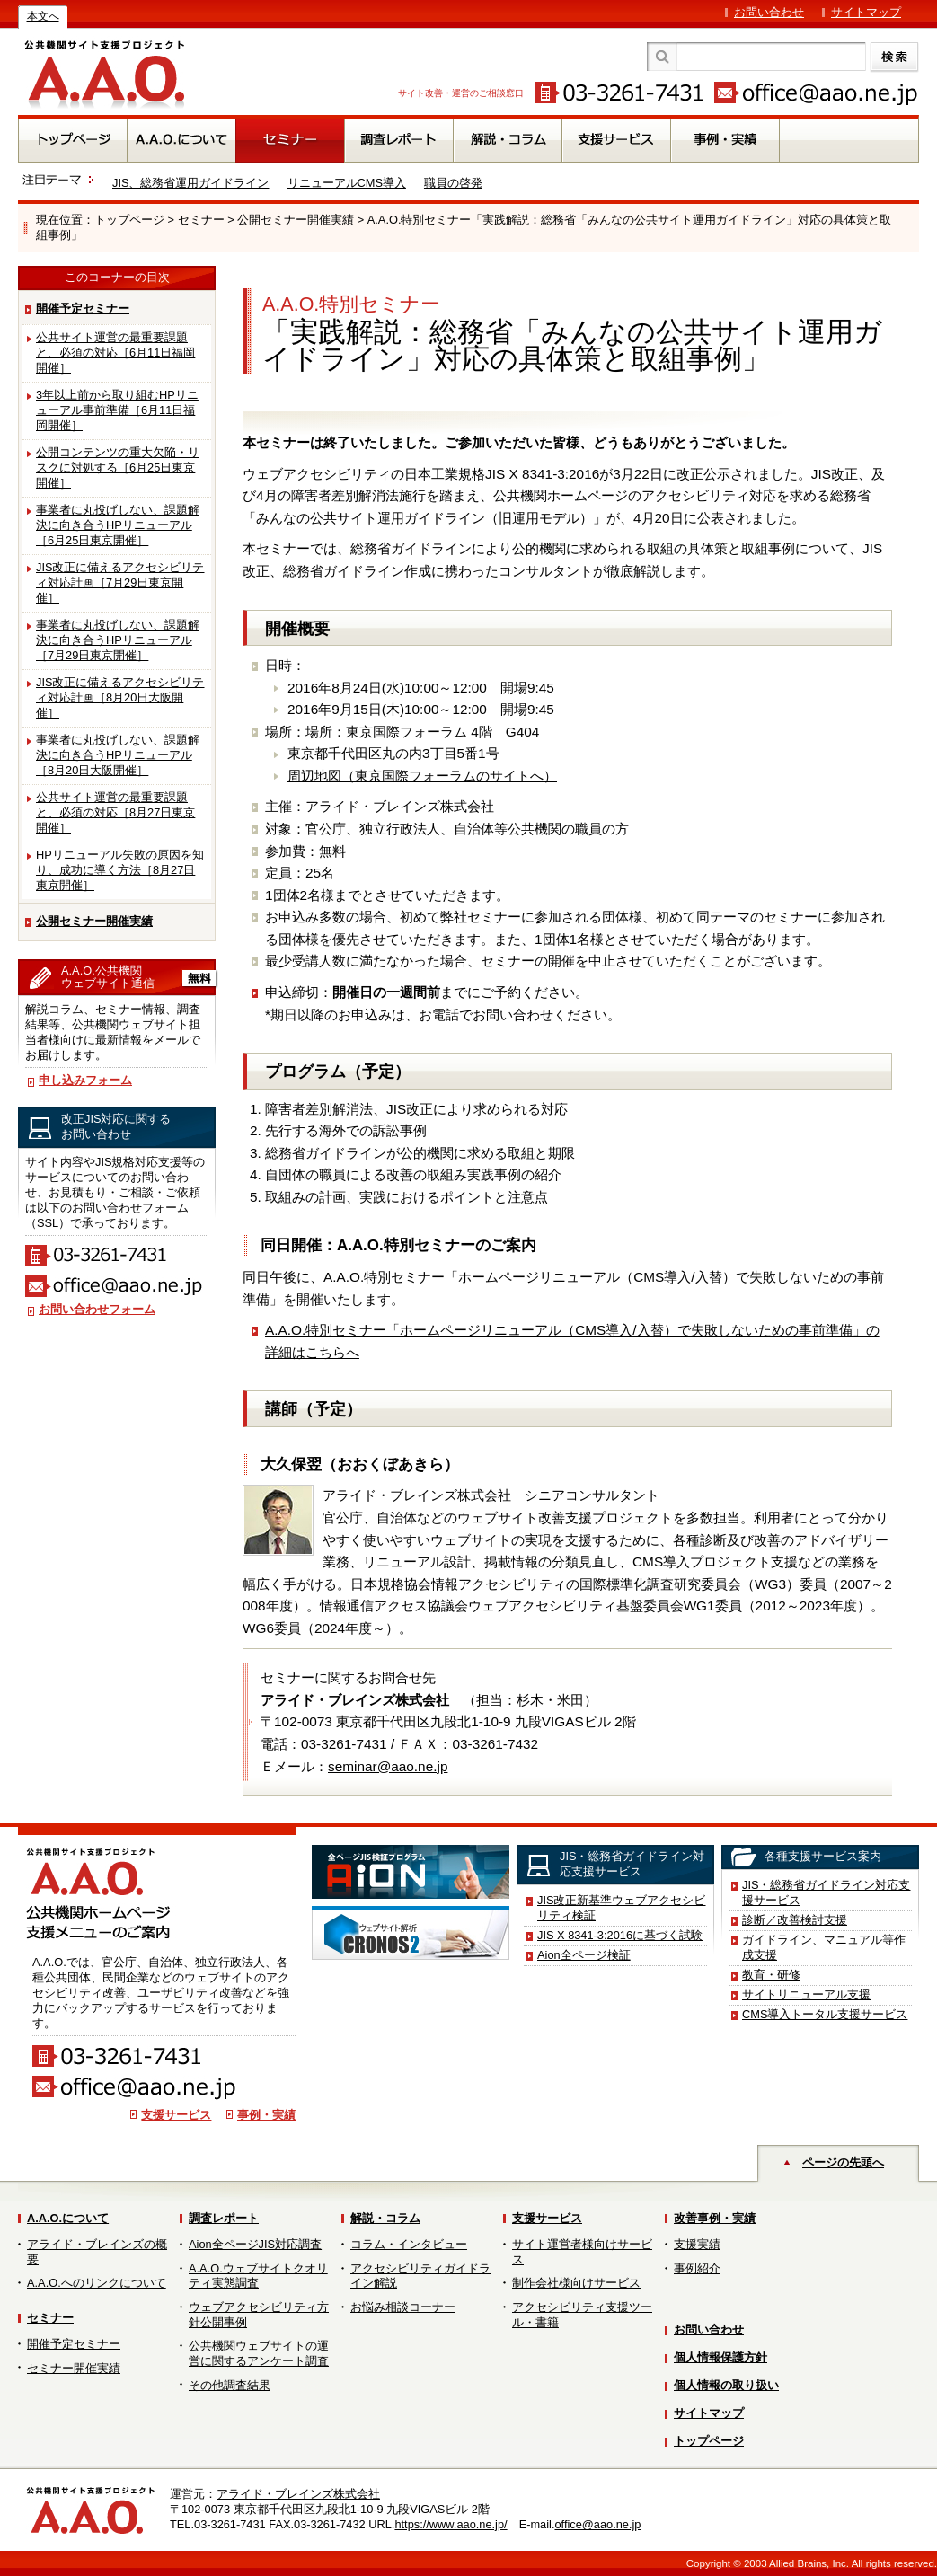  Describe the element at coordinates (715, 2218) in the screenshot. I see `改善事例・実績` at that location.